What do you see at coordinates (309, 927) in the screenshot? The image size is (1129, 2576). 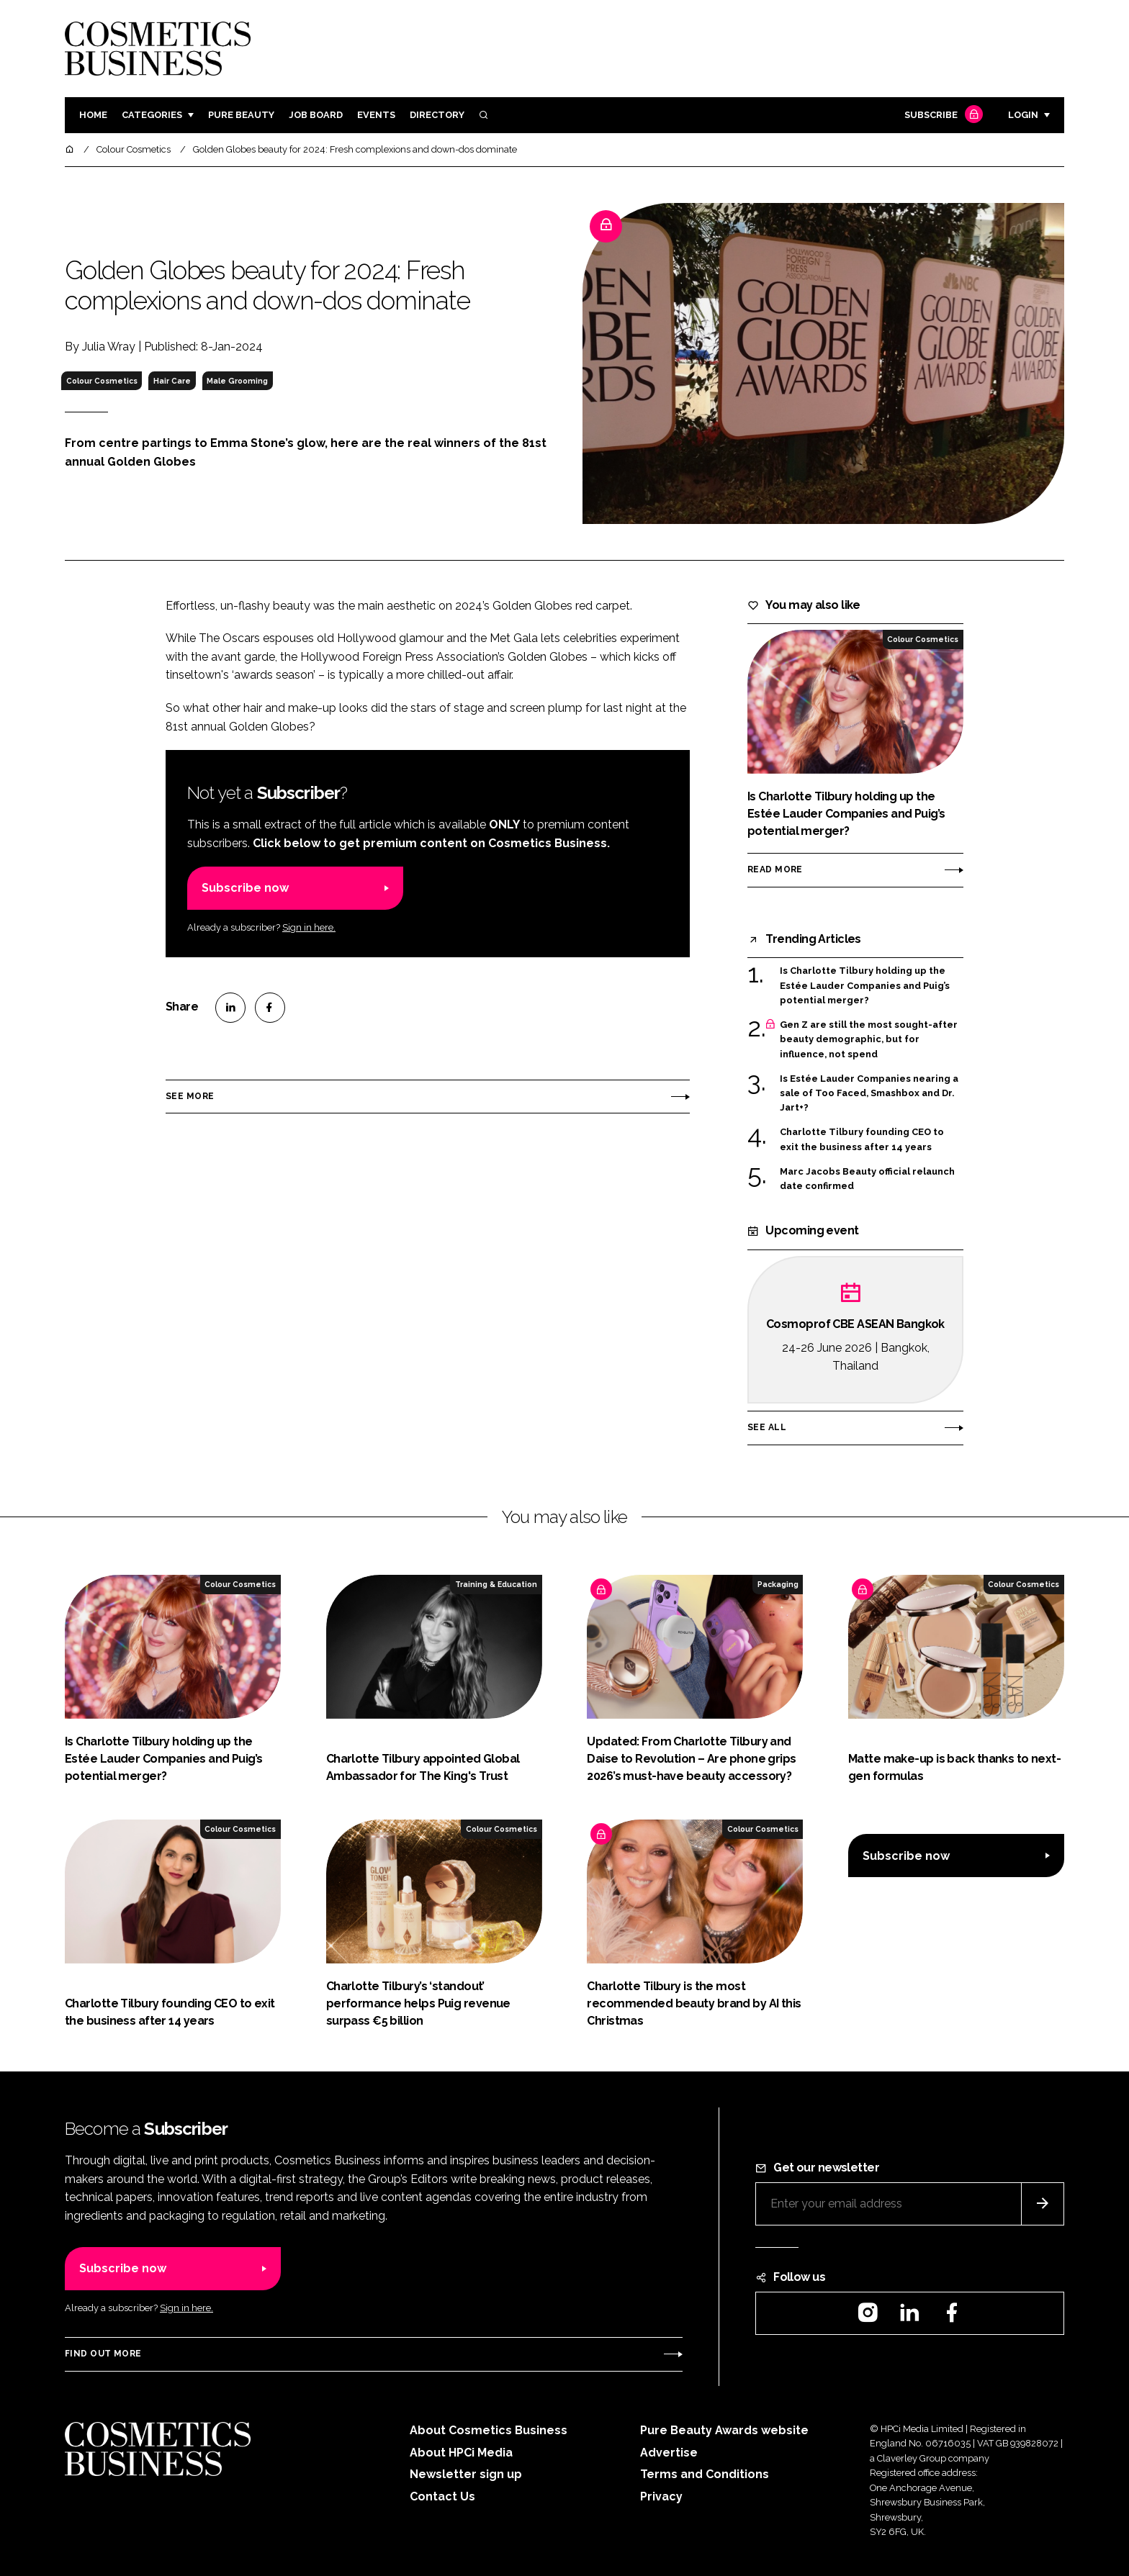 I see `Sign in here.` at bounding box center [309, 927].